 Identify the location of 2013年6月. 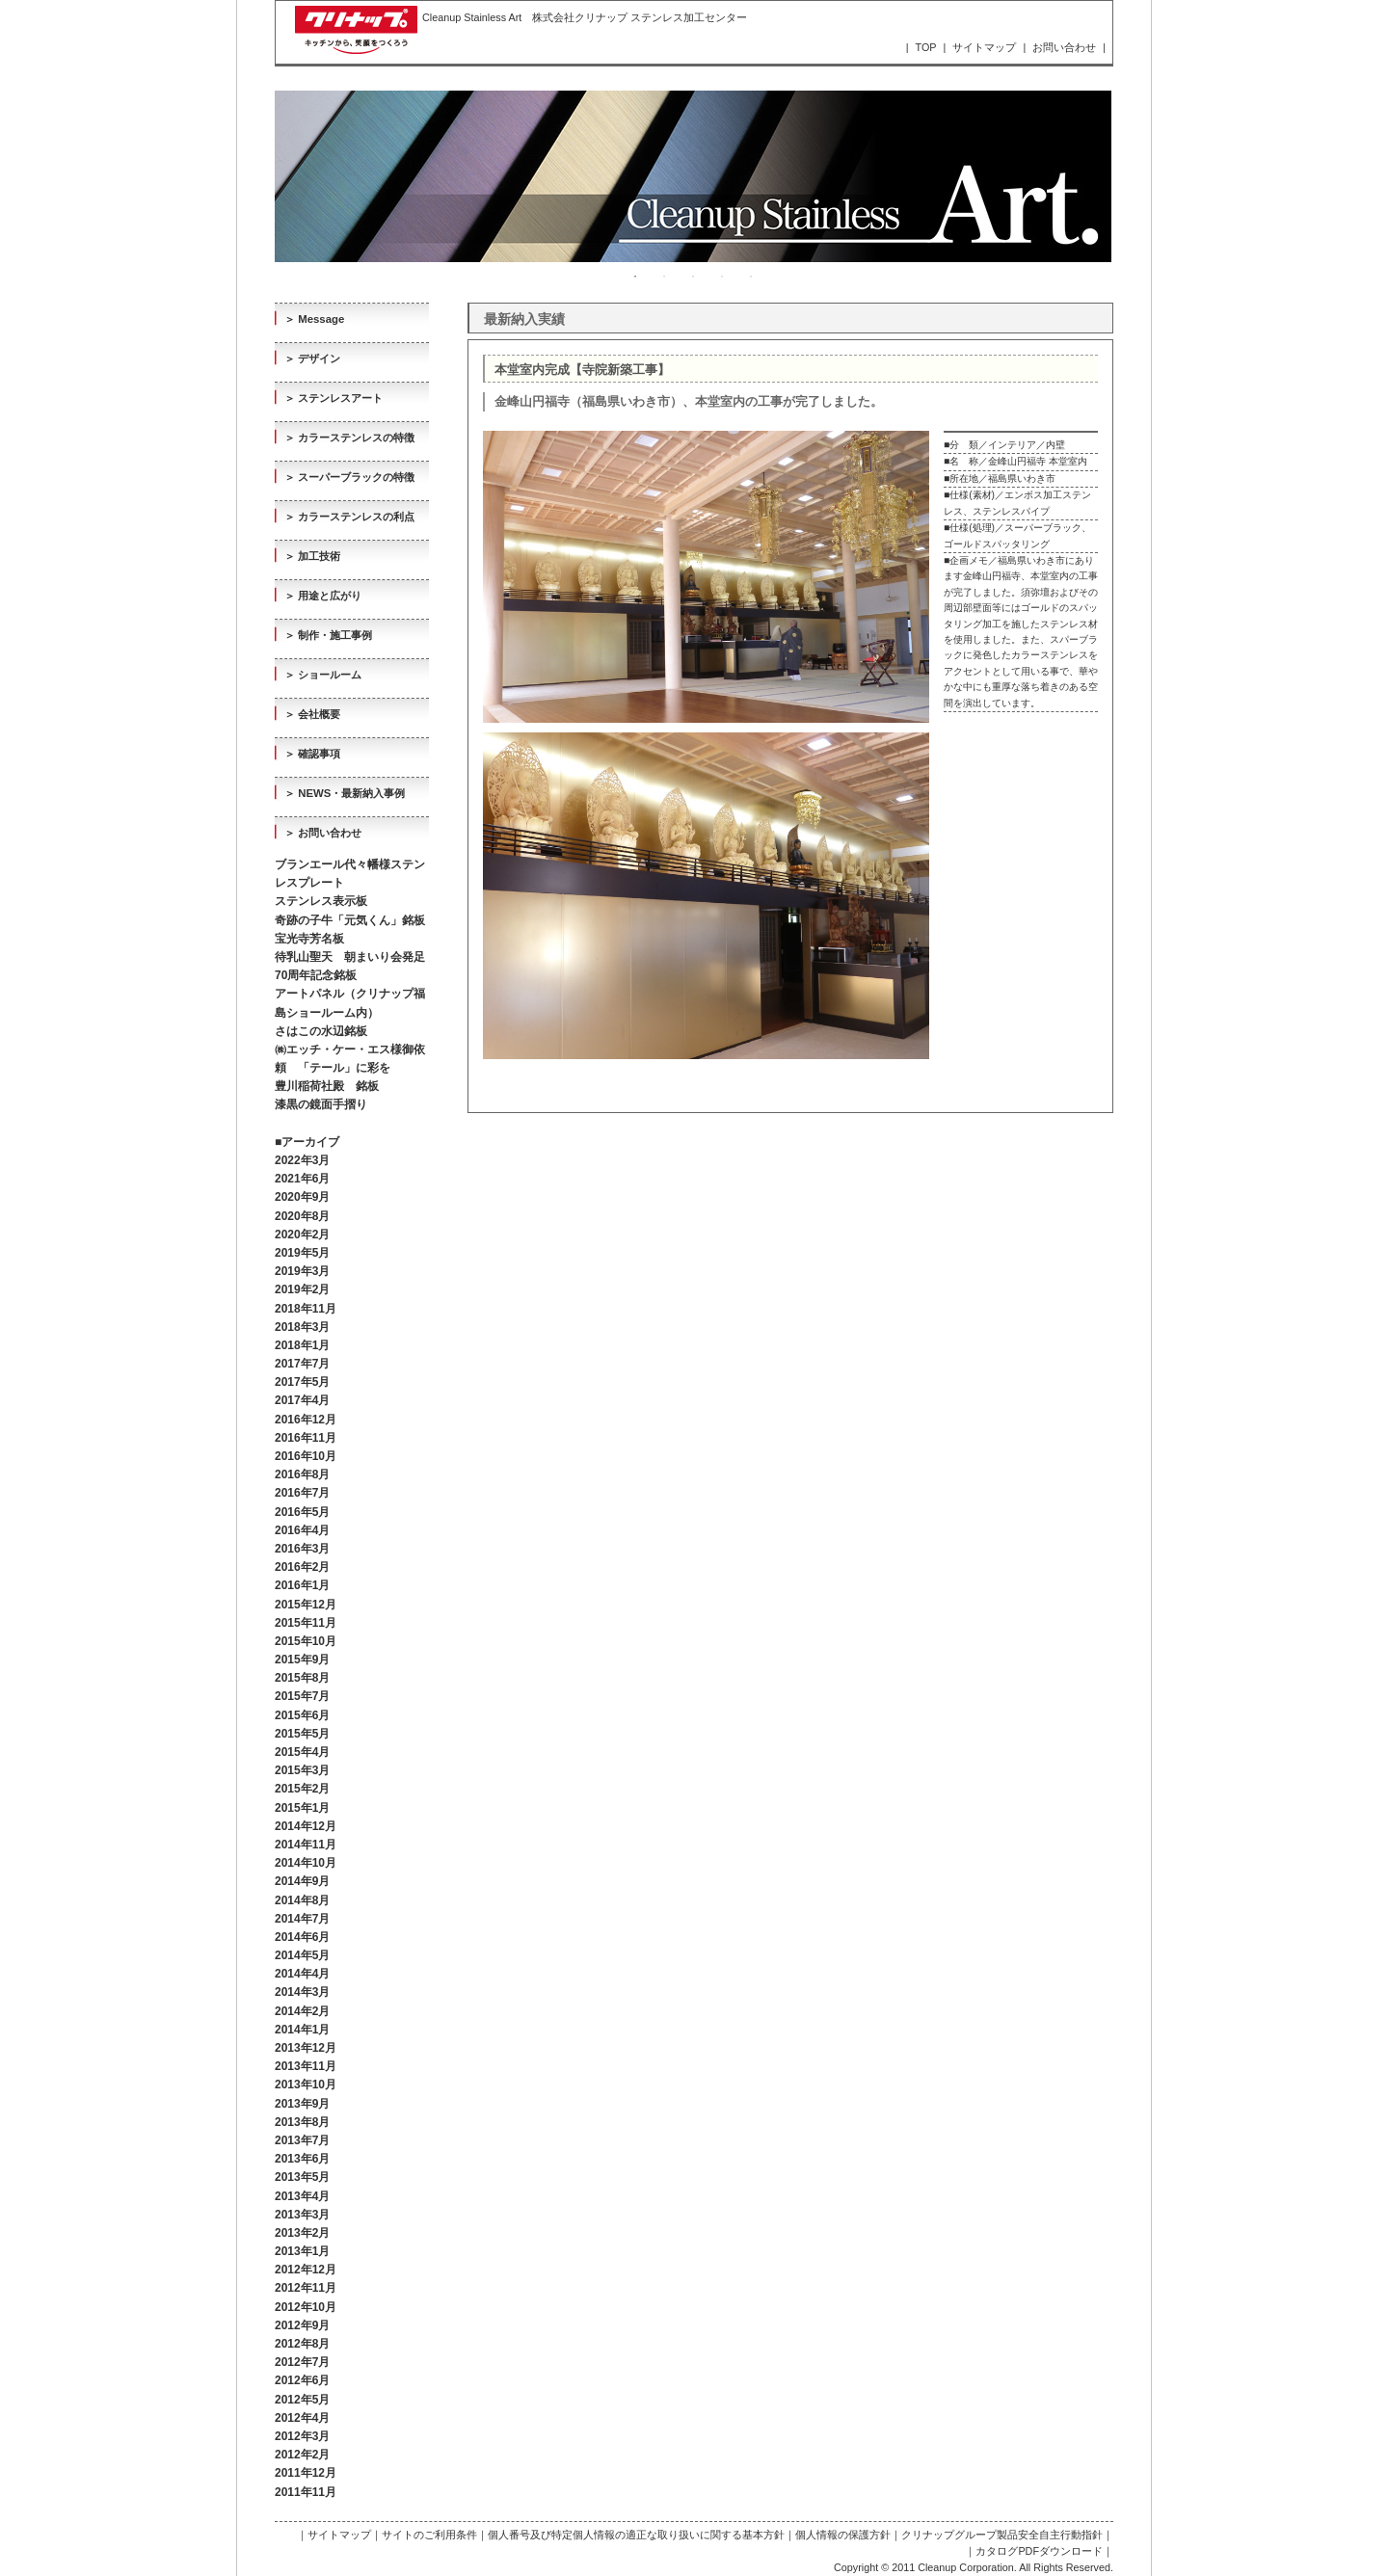
(302, 2158).